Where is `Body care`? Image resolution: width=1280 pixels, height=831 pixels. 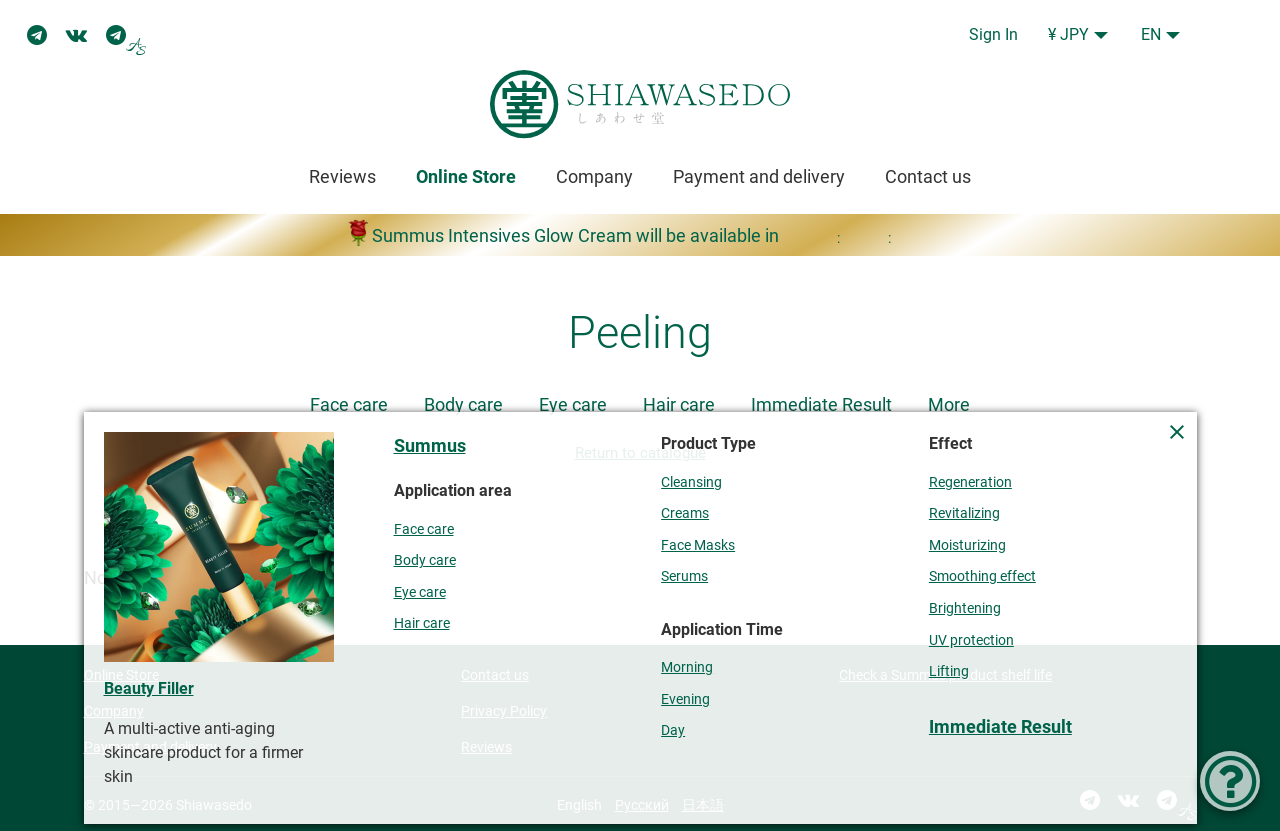
Body care is located at coordinates (463, 404).